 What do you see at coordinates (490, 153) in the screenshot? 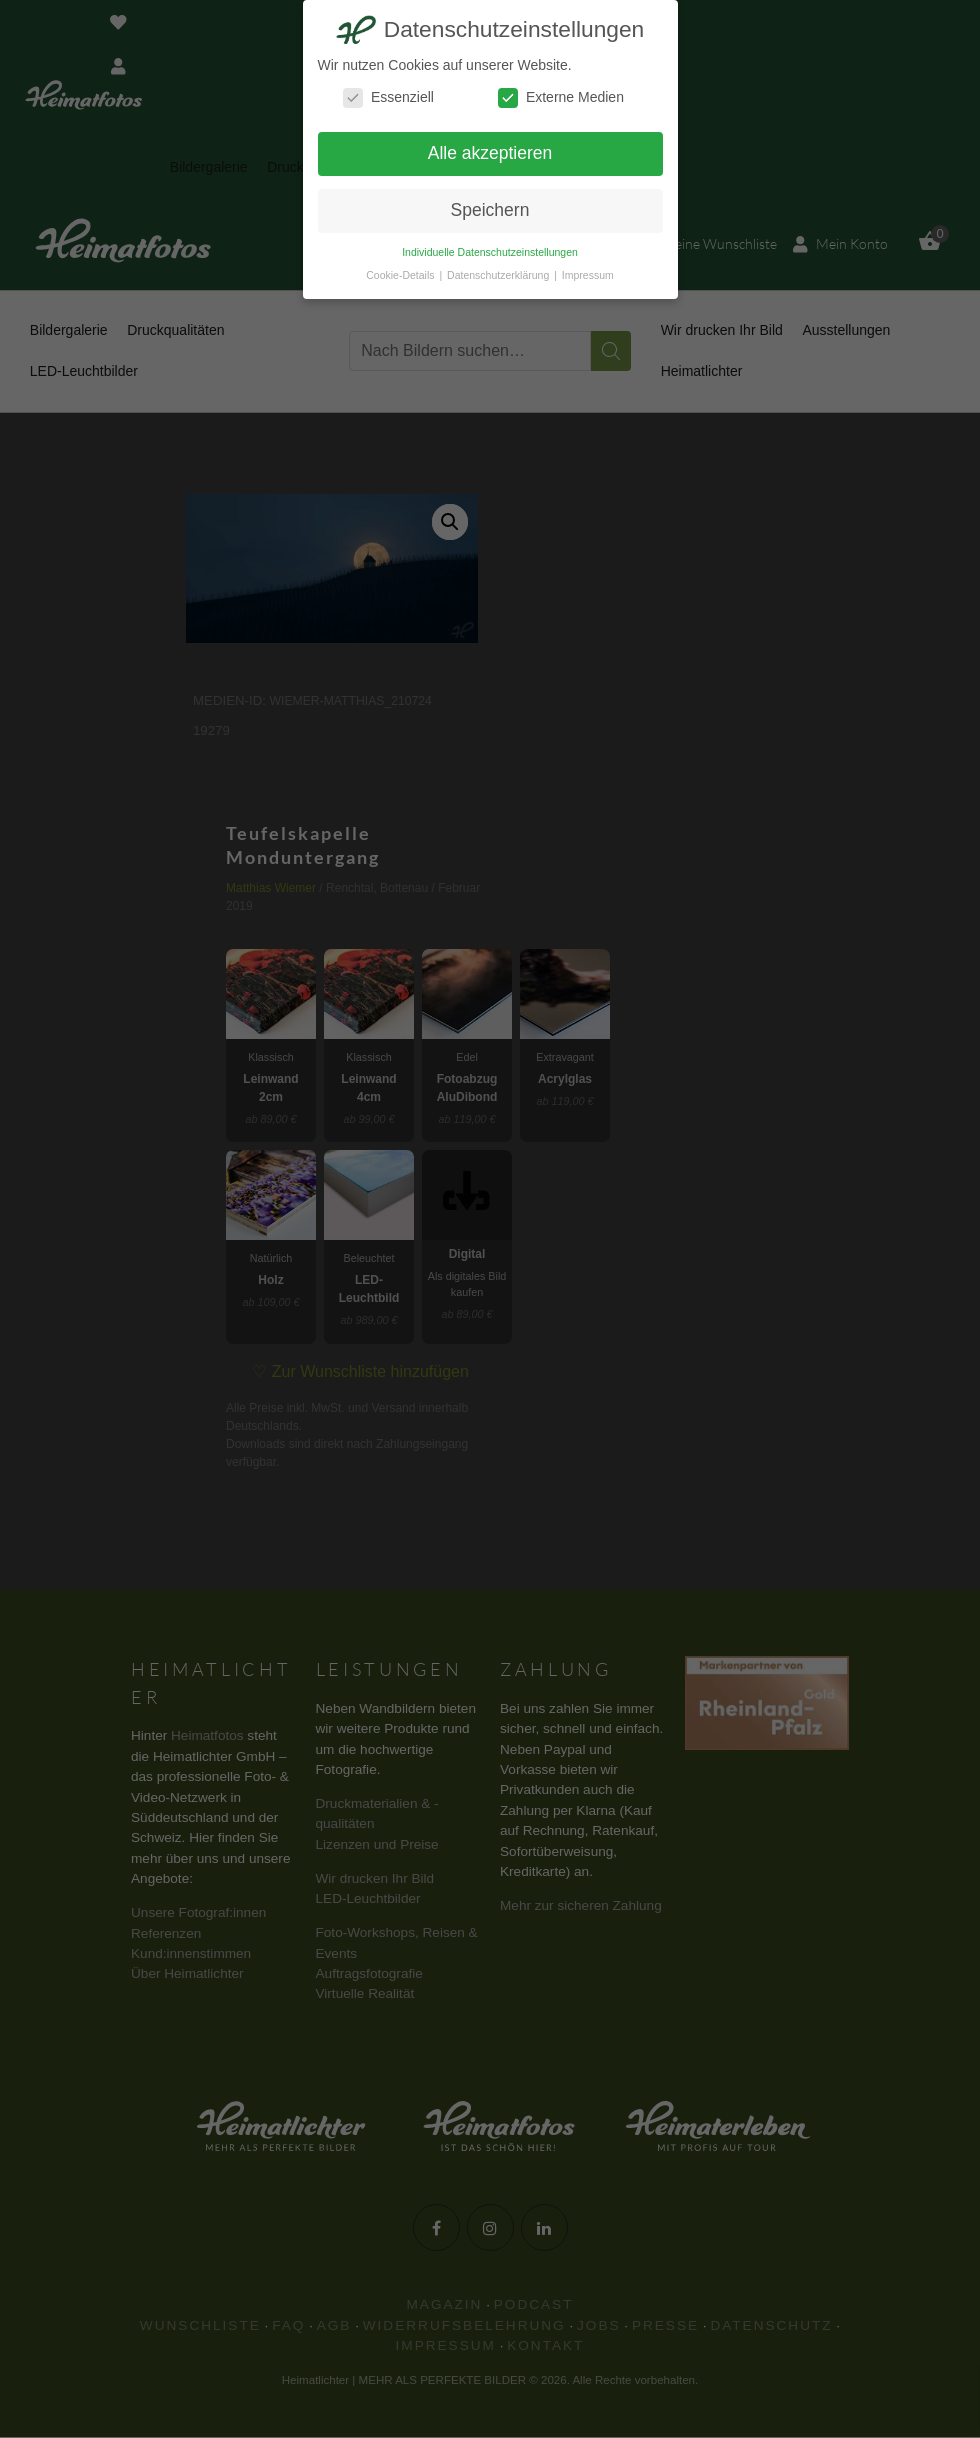
I see `Alle akzeptieren [button]` at bounding box center [490, 153].